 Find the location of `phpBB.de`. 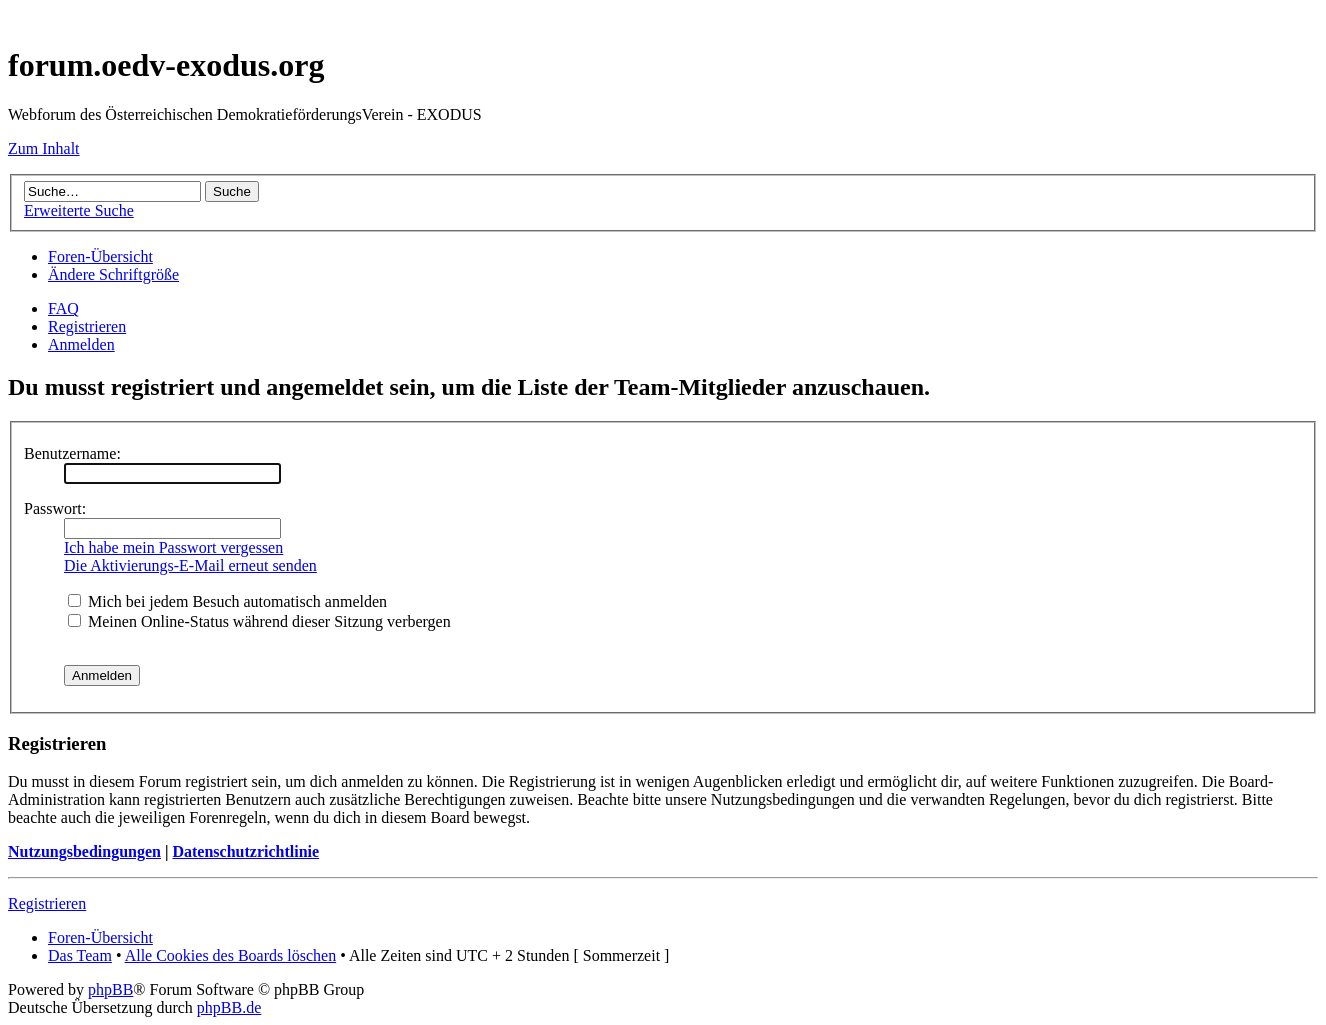

phpBB.de is located at coordinates (229, 1007).